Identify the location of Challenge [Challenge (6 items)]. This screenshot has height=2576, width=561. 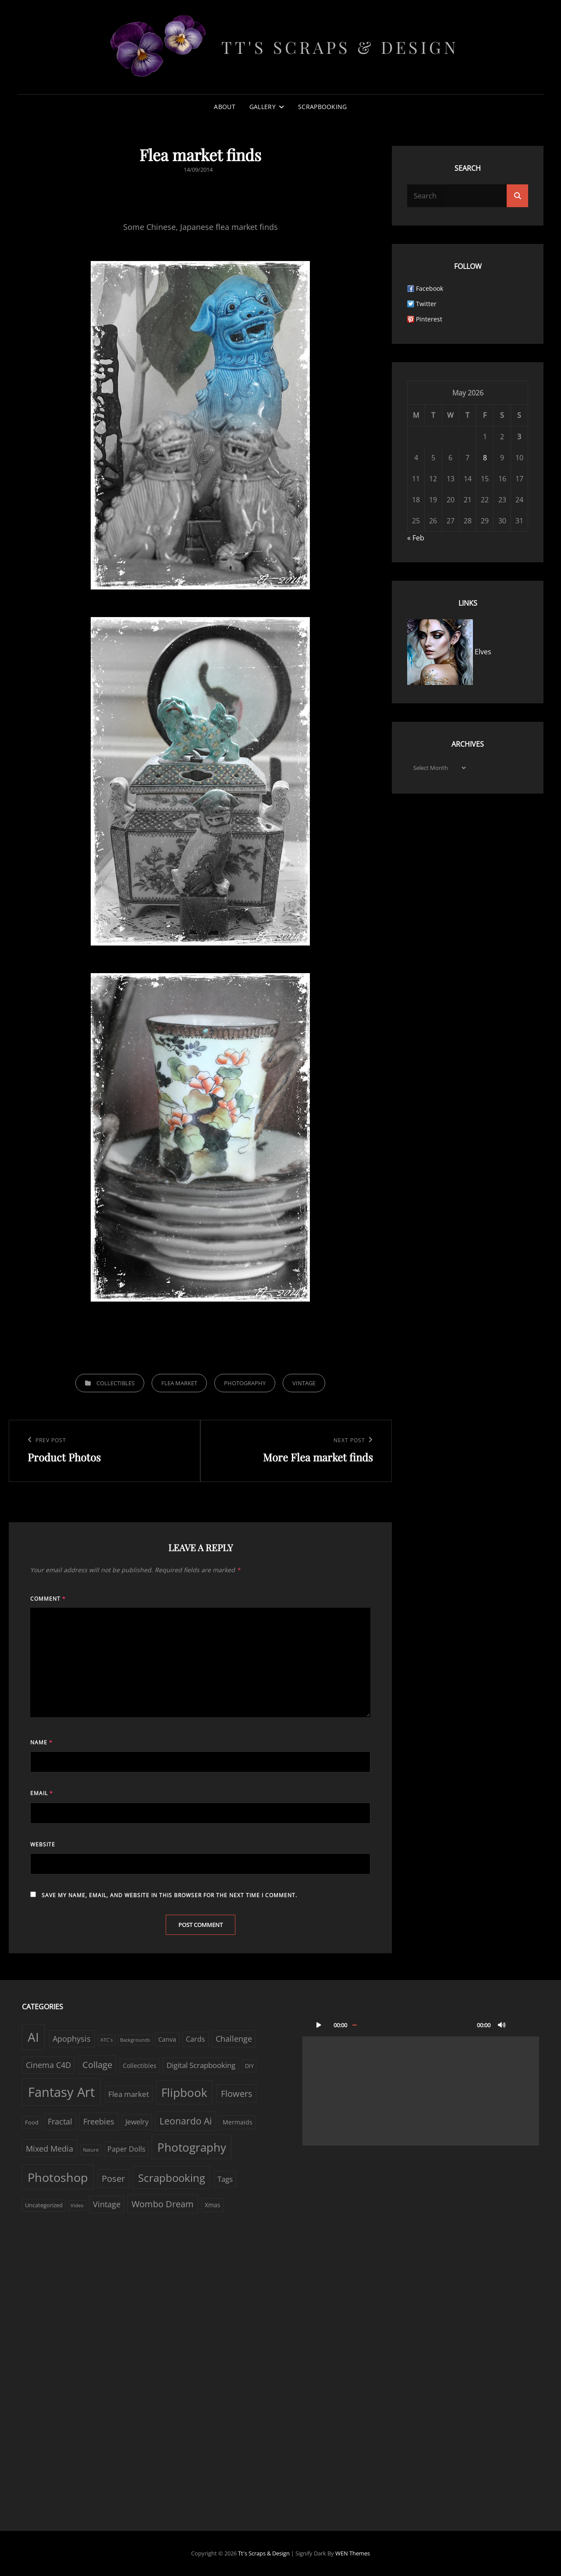
(234, 2038).